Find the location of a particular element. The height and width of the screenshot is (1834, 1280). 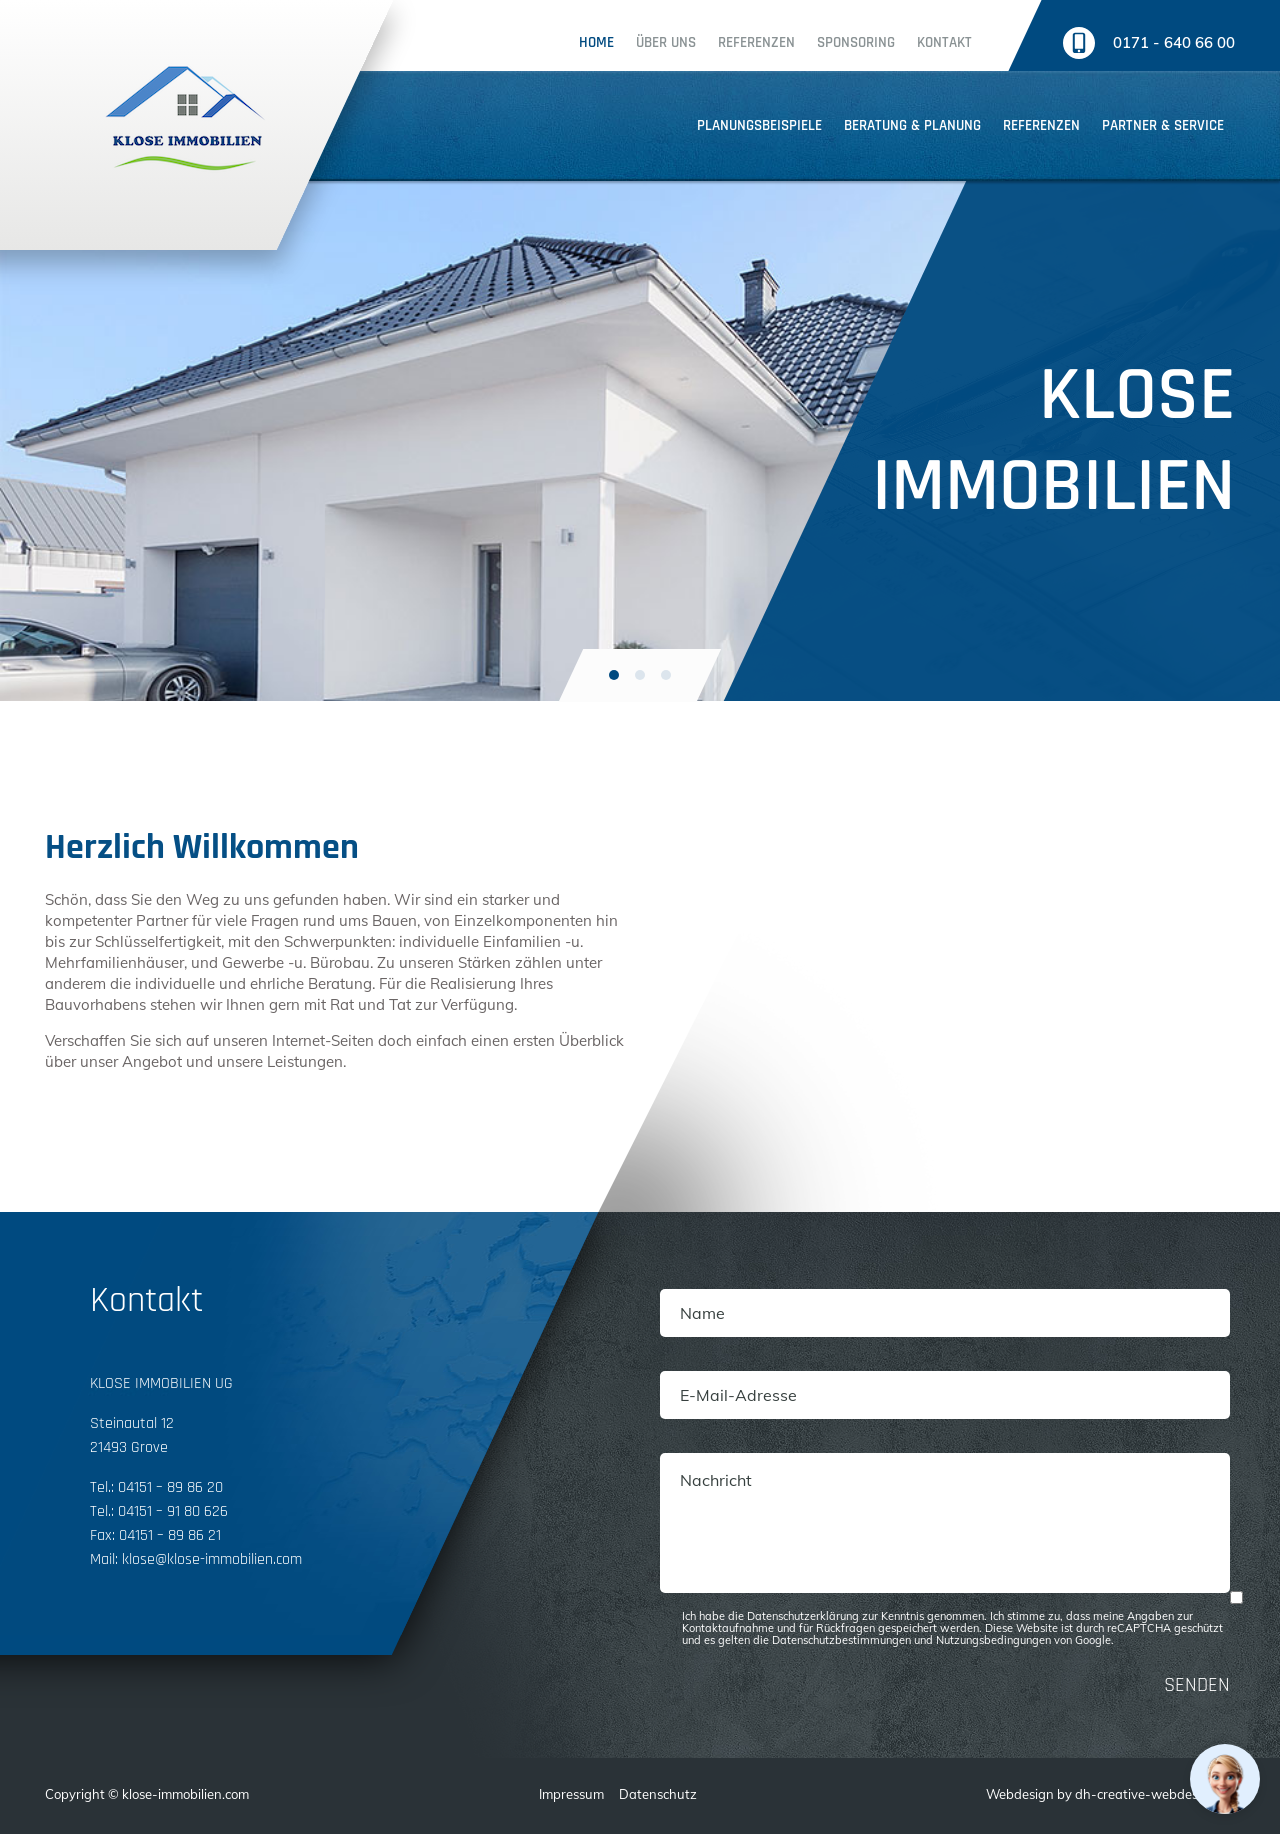

Partner & service is located at coordinates (1163, 125).